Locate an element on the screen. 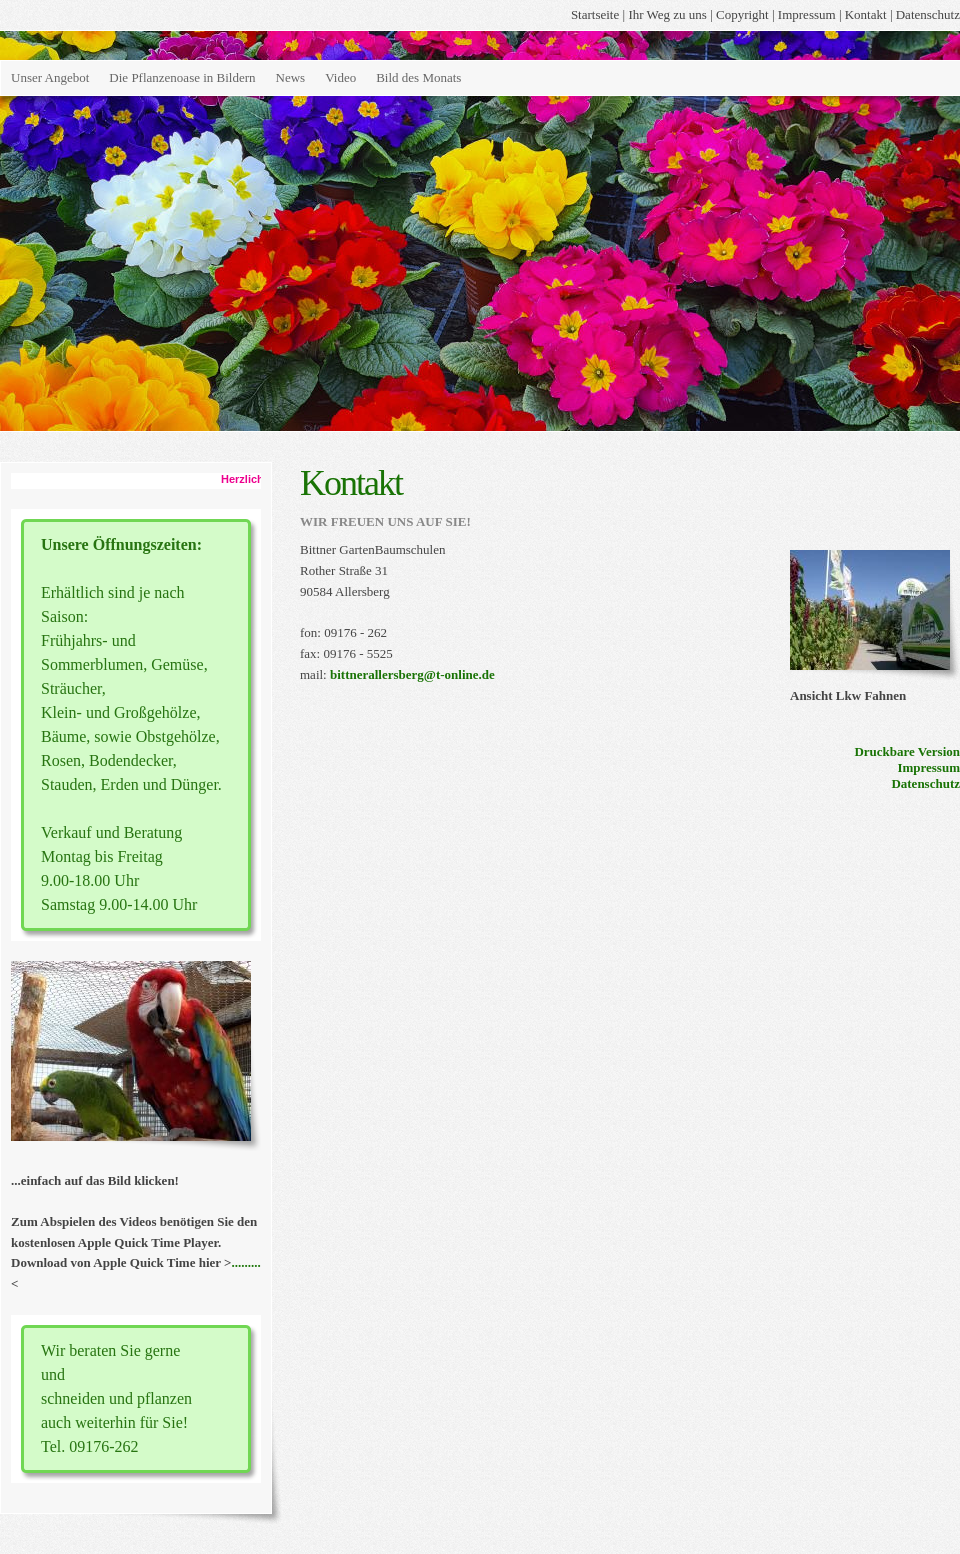  Kontakt is located at coordinates (866, 14).